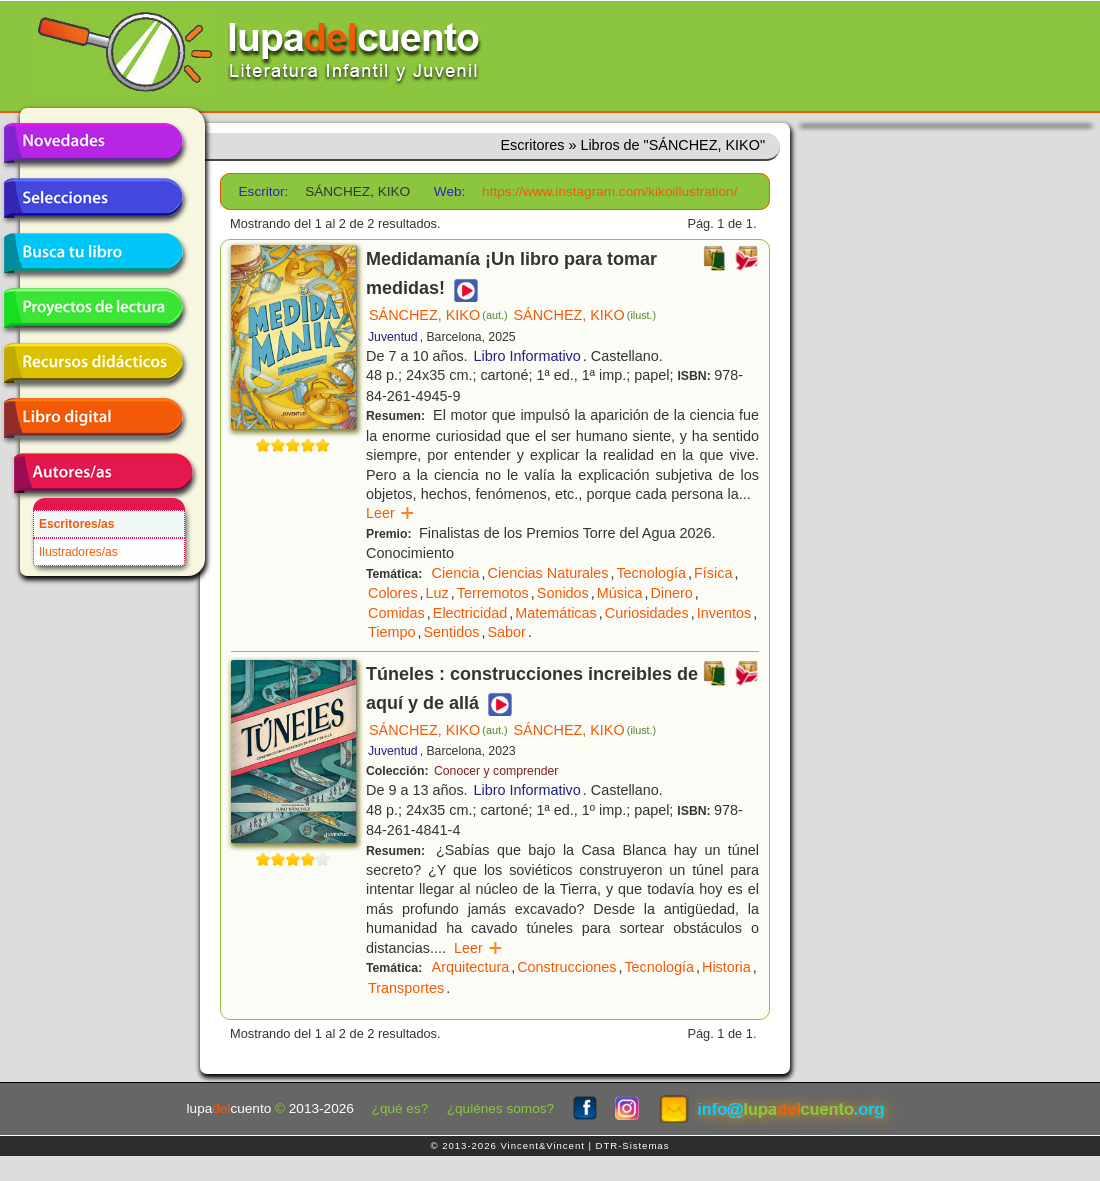  Describe the element at coordinates (527, 356) in the screenshot. I see `Libro Informativo` at that location.